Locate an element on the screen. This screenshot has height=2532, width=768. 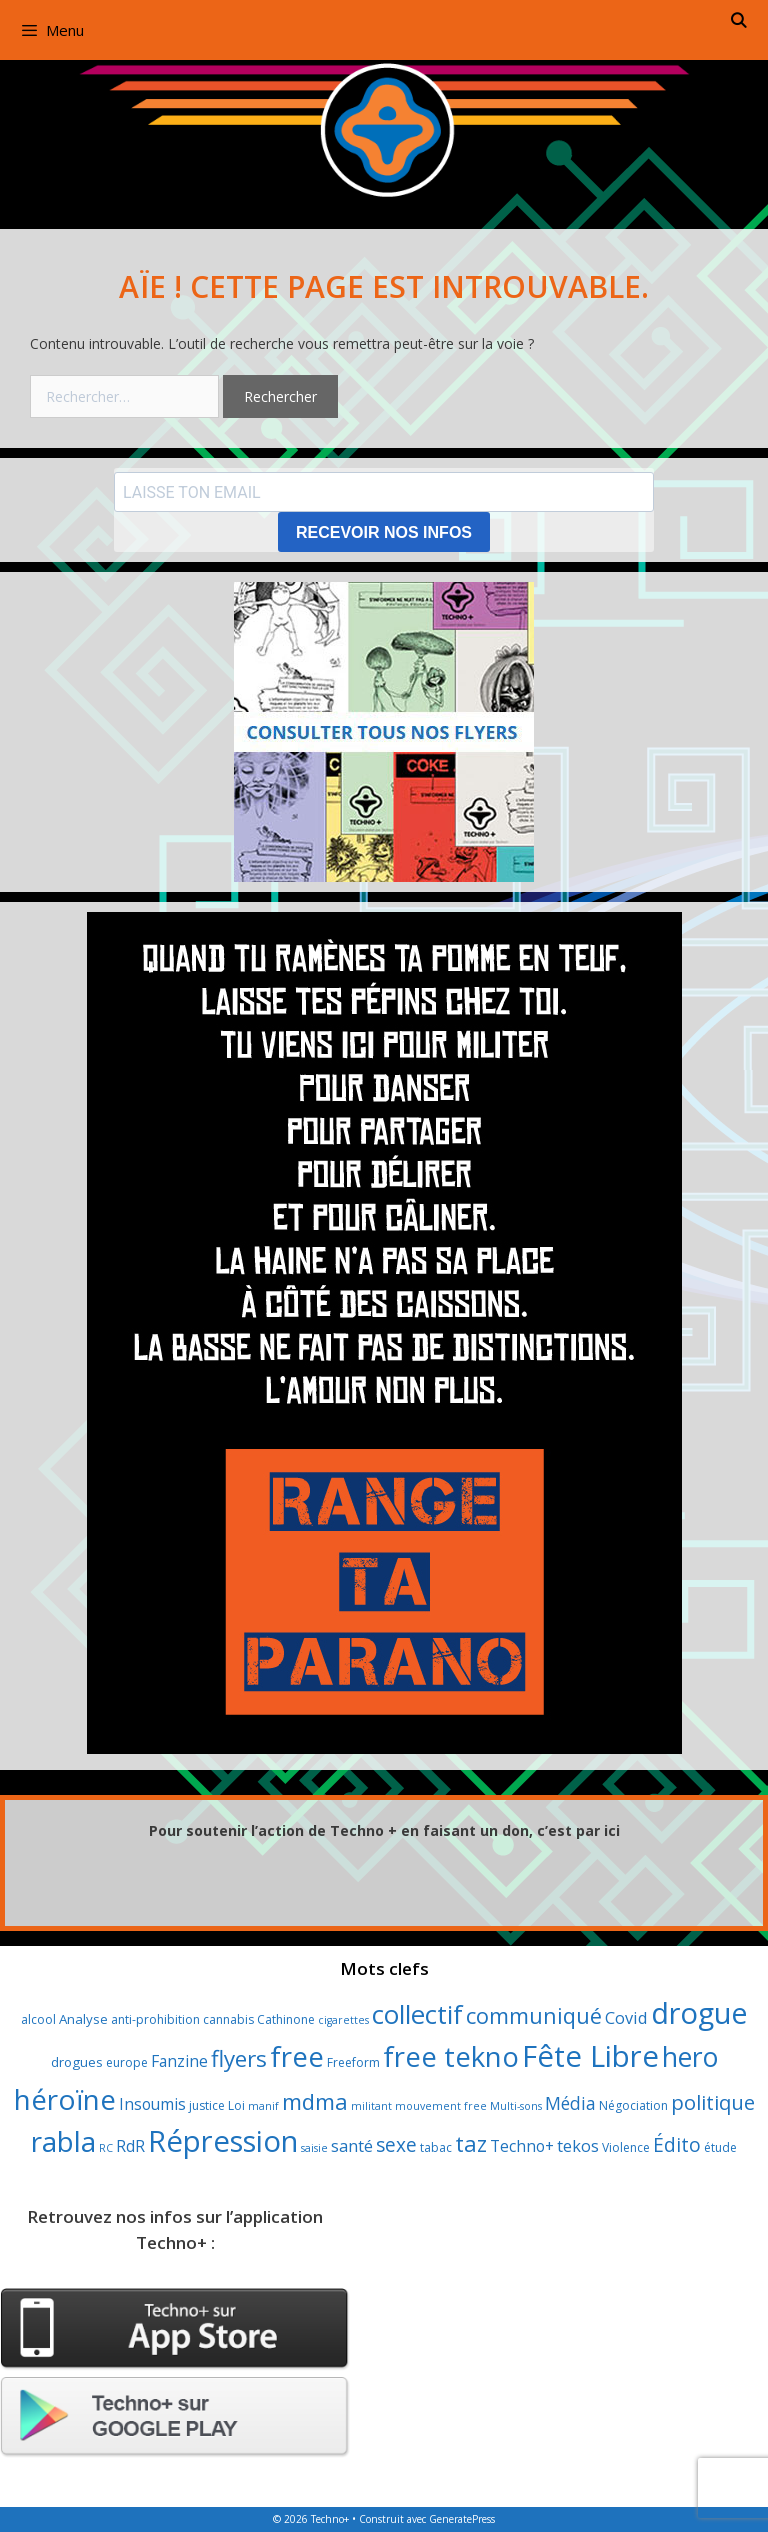
Techno+ [Techno+ (7 éléments)] is located at coordinates (522, 2146).